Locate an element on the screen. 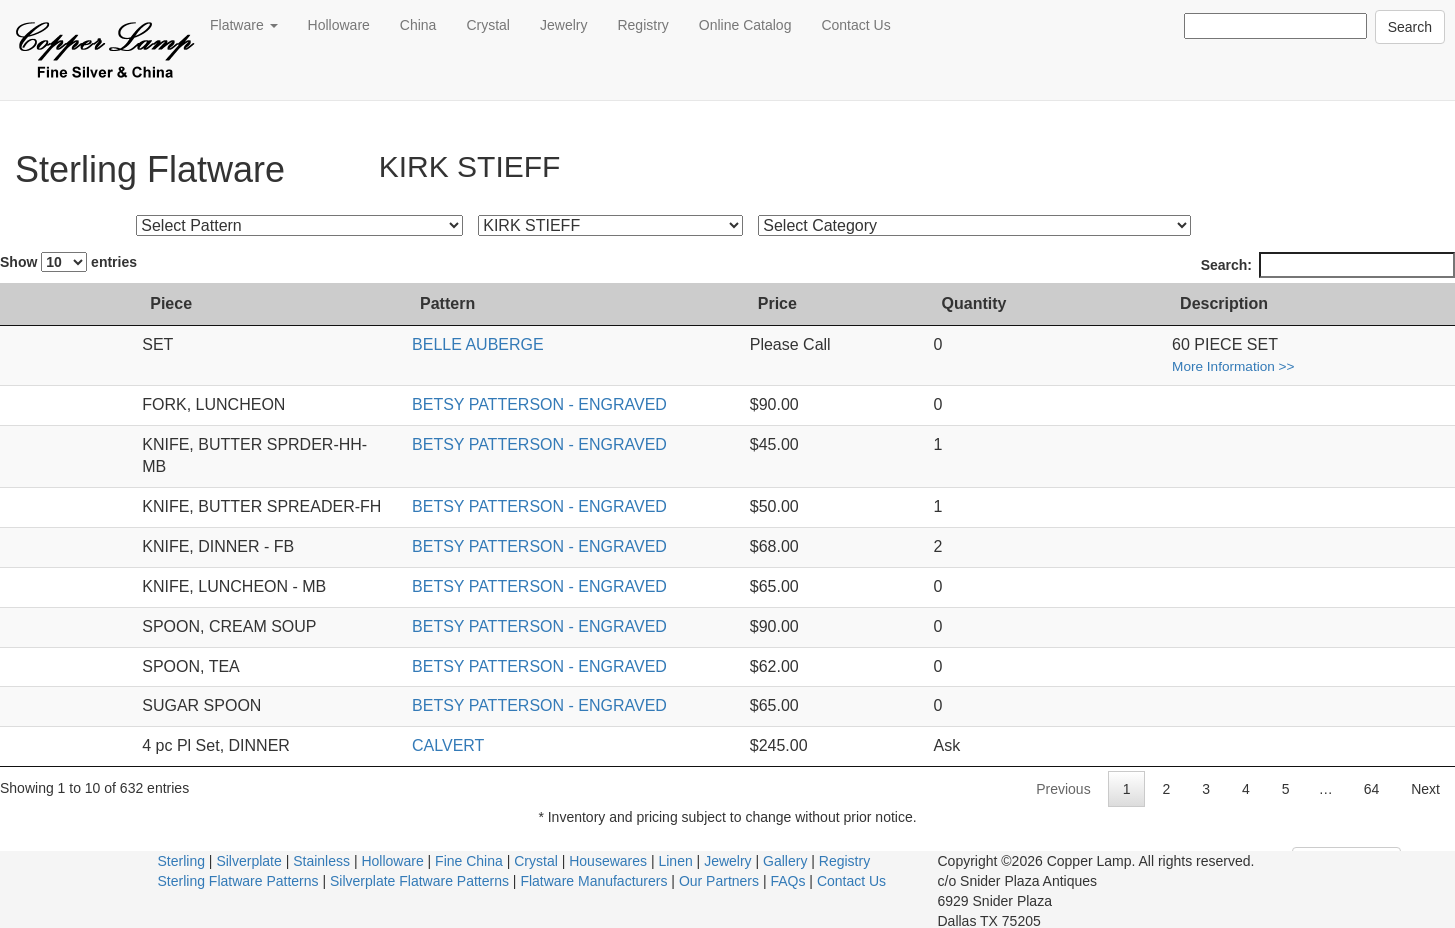 The width and height of the screenshot is (1455, 928). Contact Us is located at coordinates (855, 25).